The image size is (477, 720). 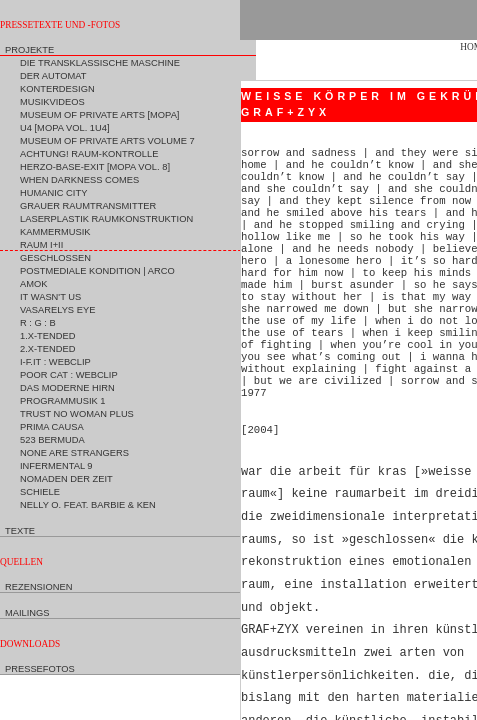 What do you see at coordinates (38, 323) in the screenshot?
I see `R : G : B` at bounding box center [38, 323].